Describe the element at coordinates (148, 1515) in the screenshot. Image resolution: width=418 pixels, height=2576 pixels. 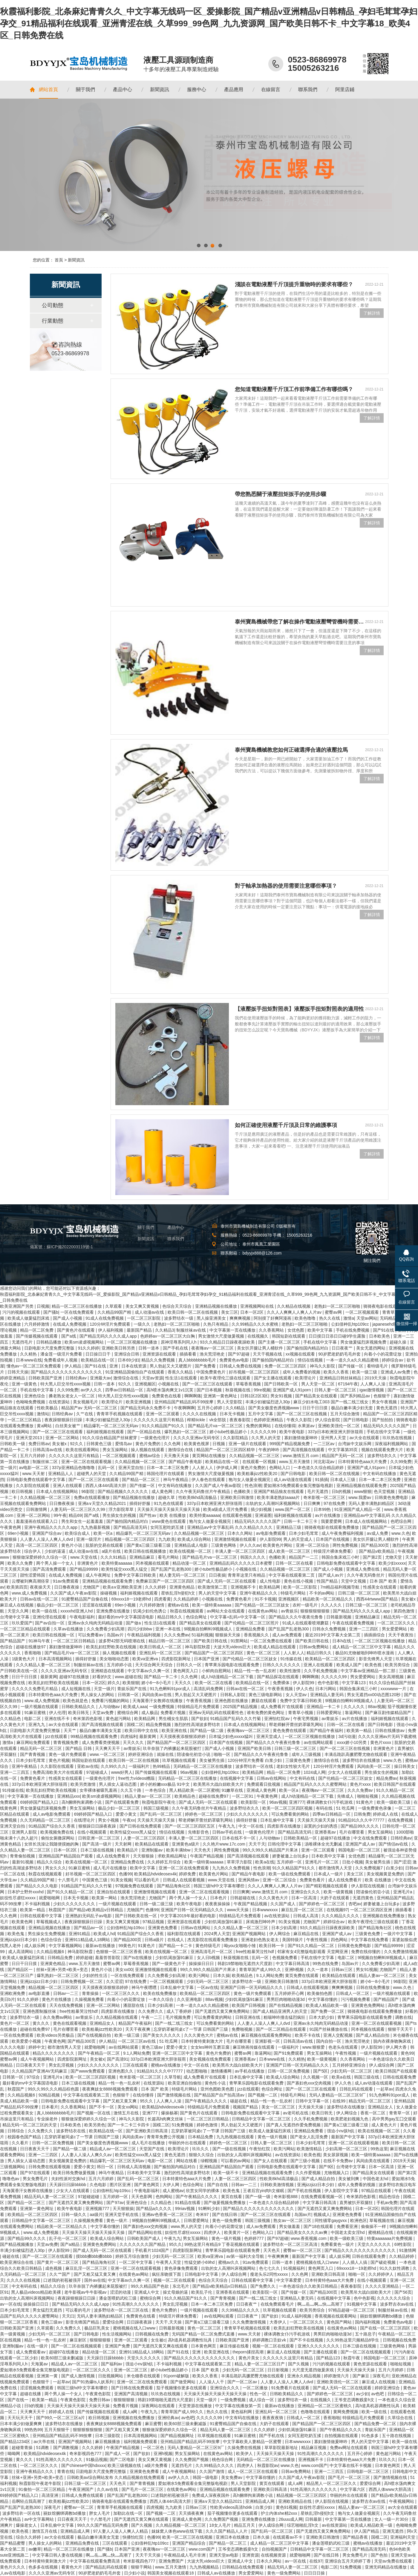
I see `国产性av` at that location.